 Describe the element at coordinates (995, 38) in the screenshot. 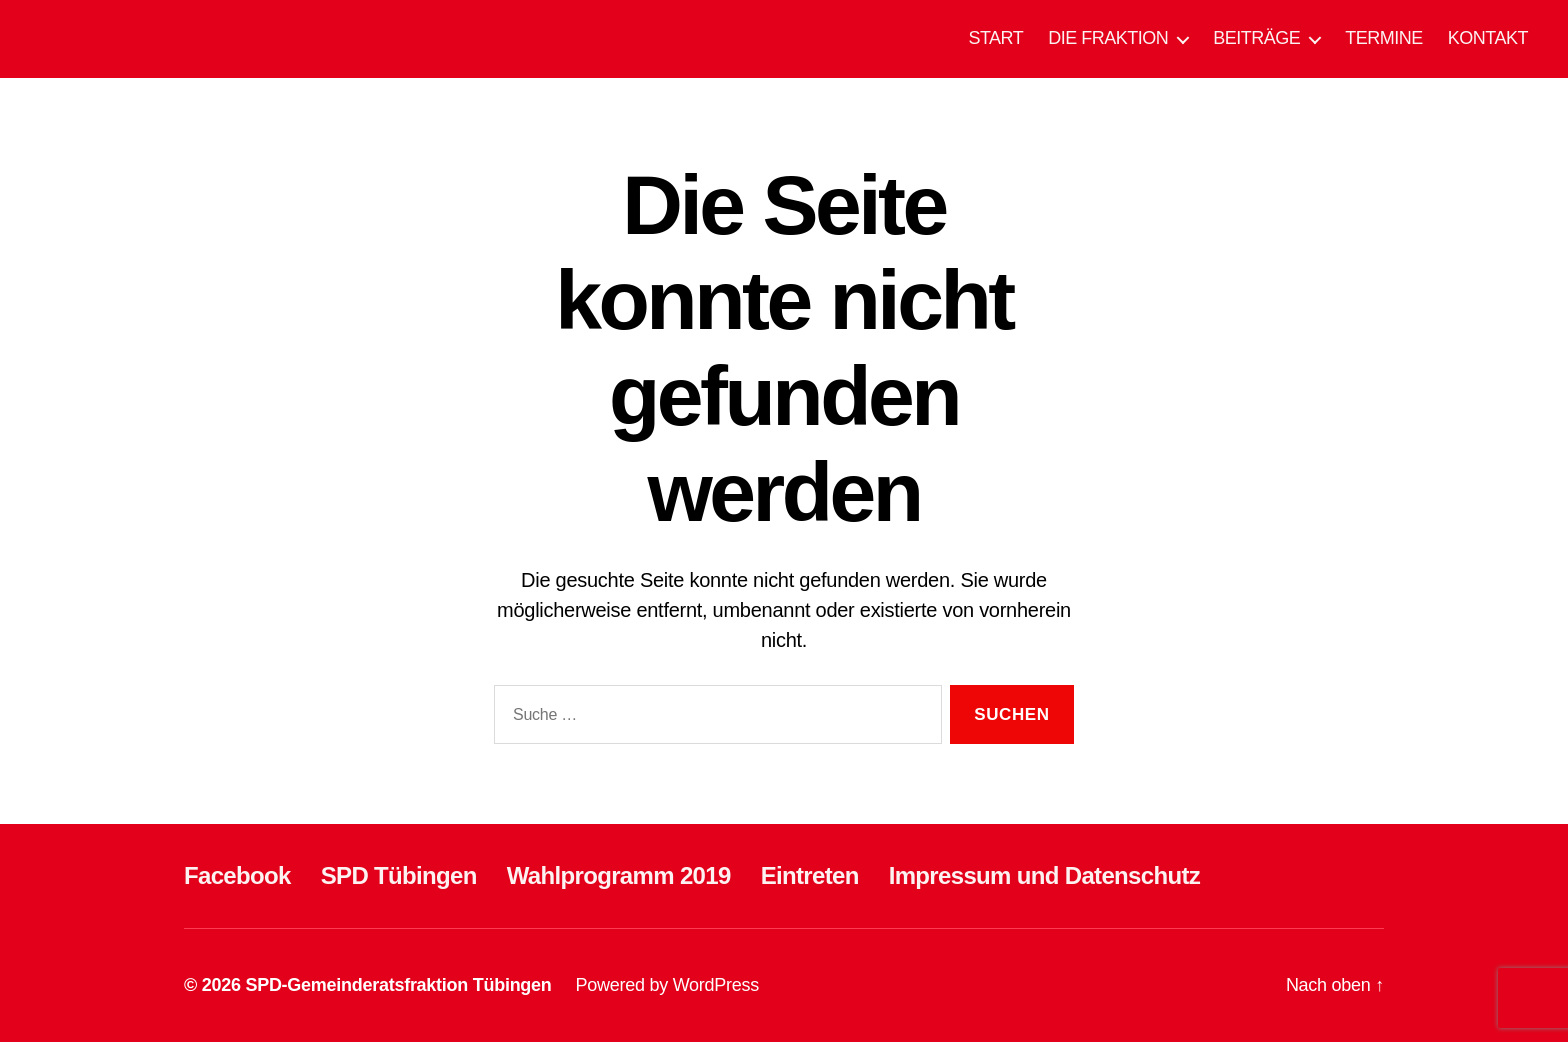

I see `START` at that location.